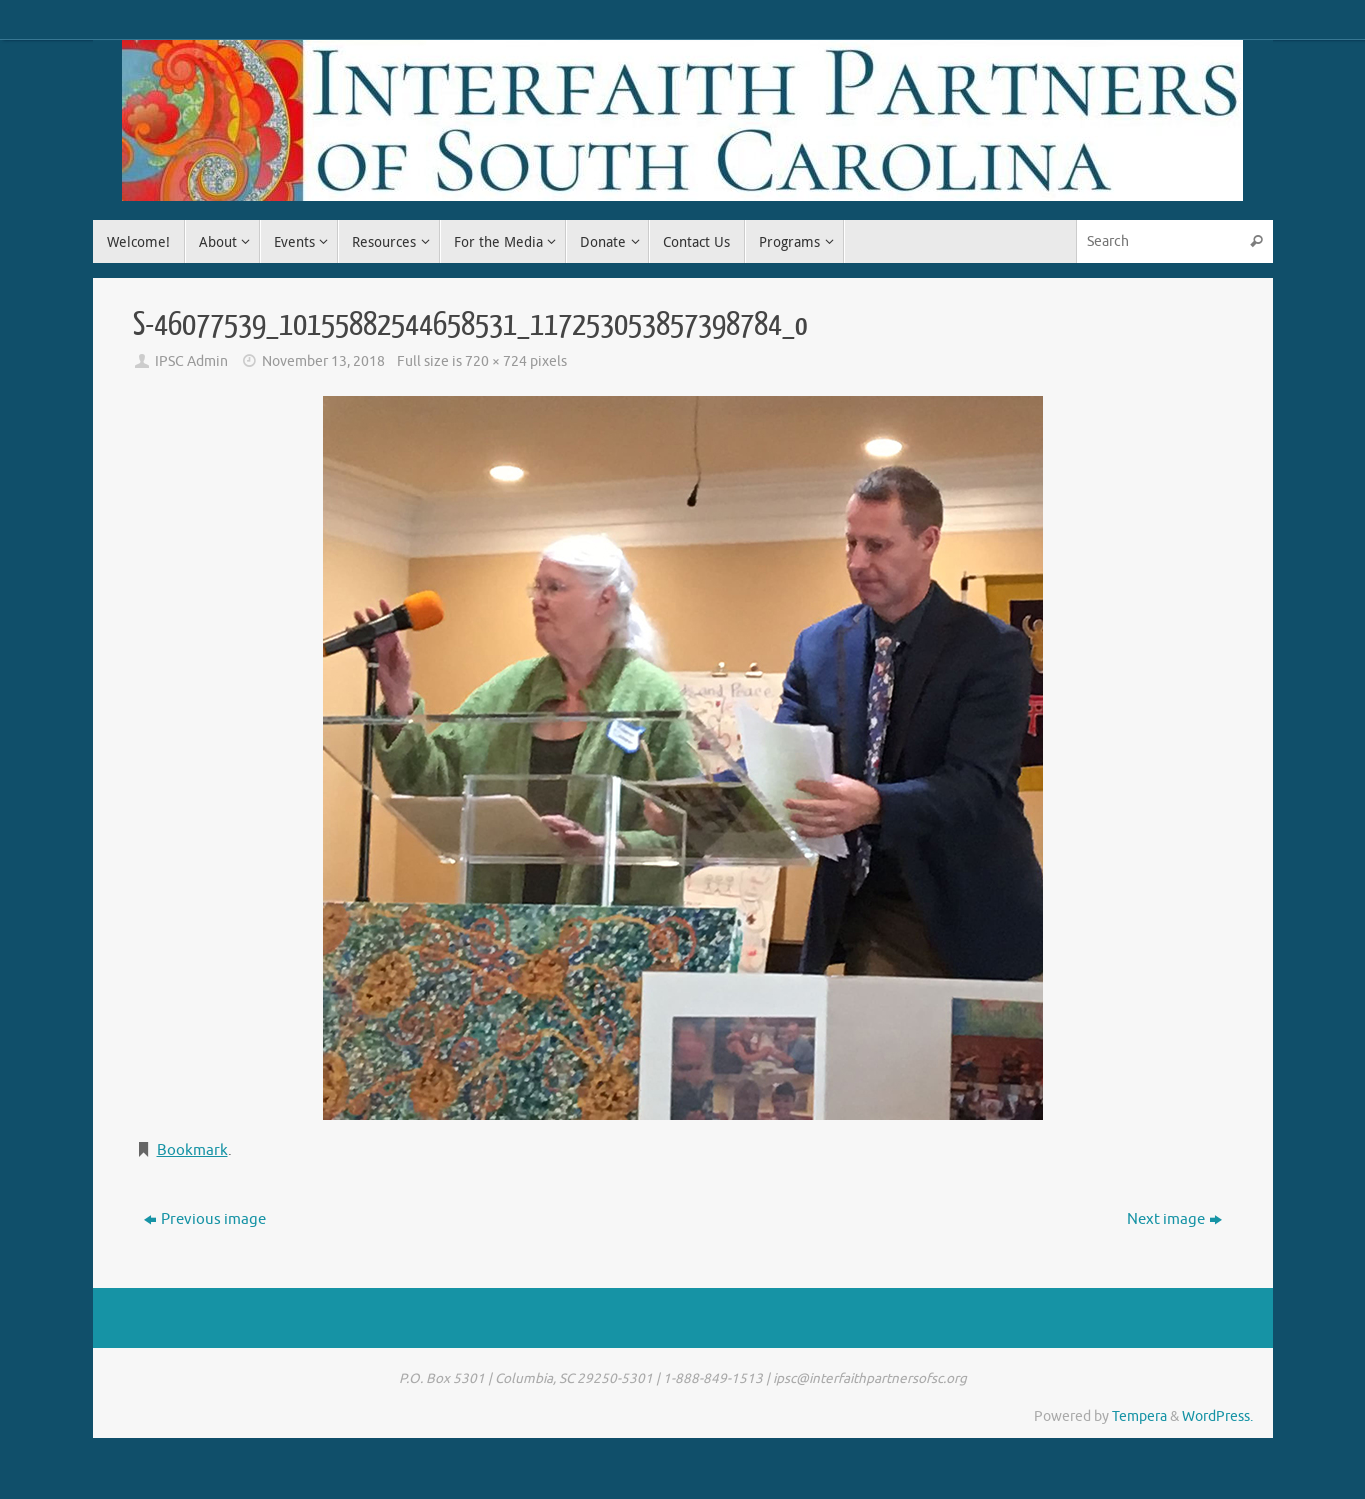  I want to click on Previous image, so click(205, 1219).